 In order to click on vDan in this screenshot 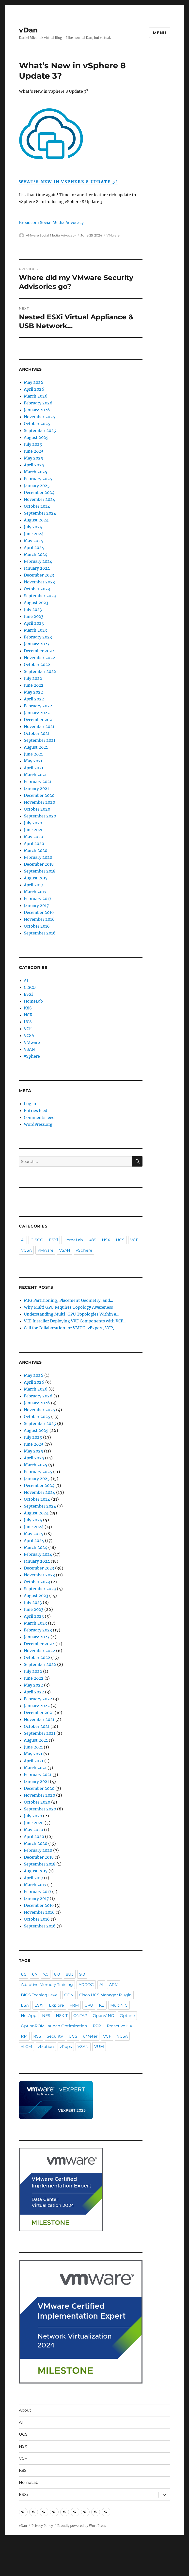, I will do `click(28, 30)`.